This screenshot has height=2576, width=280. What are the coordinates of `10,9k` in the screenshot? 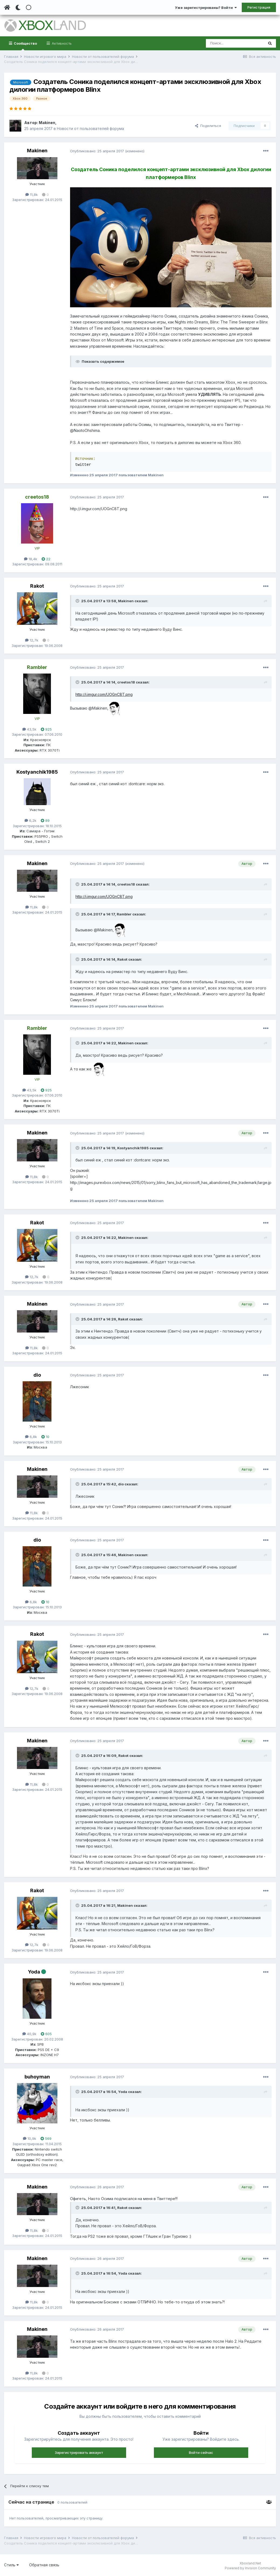 It's located at (29, 2138).